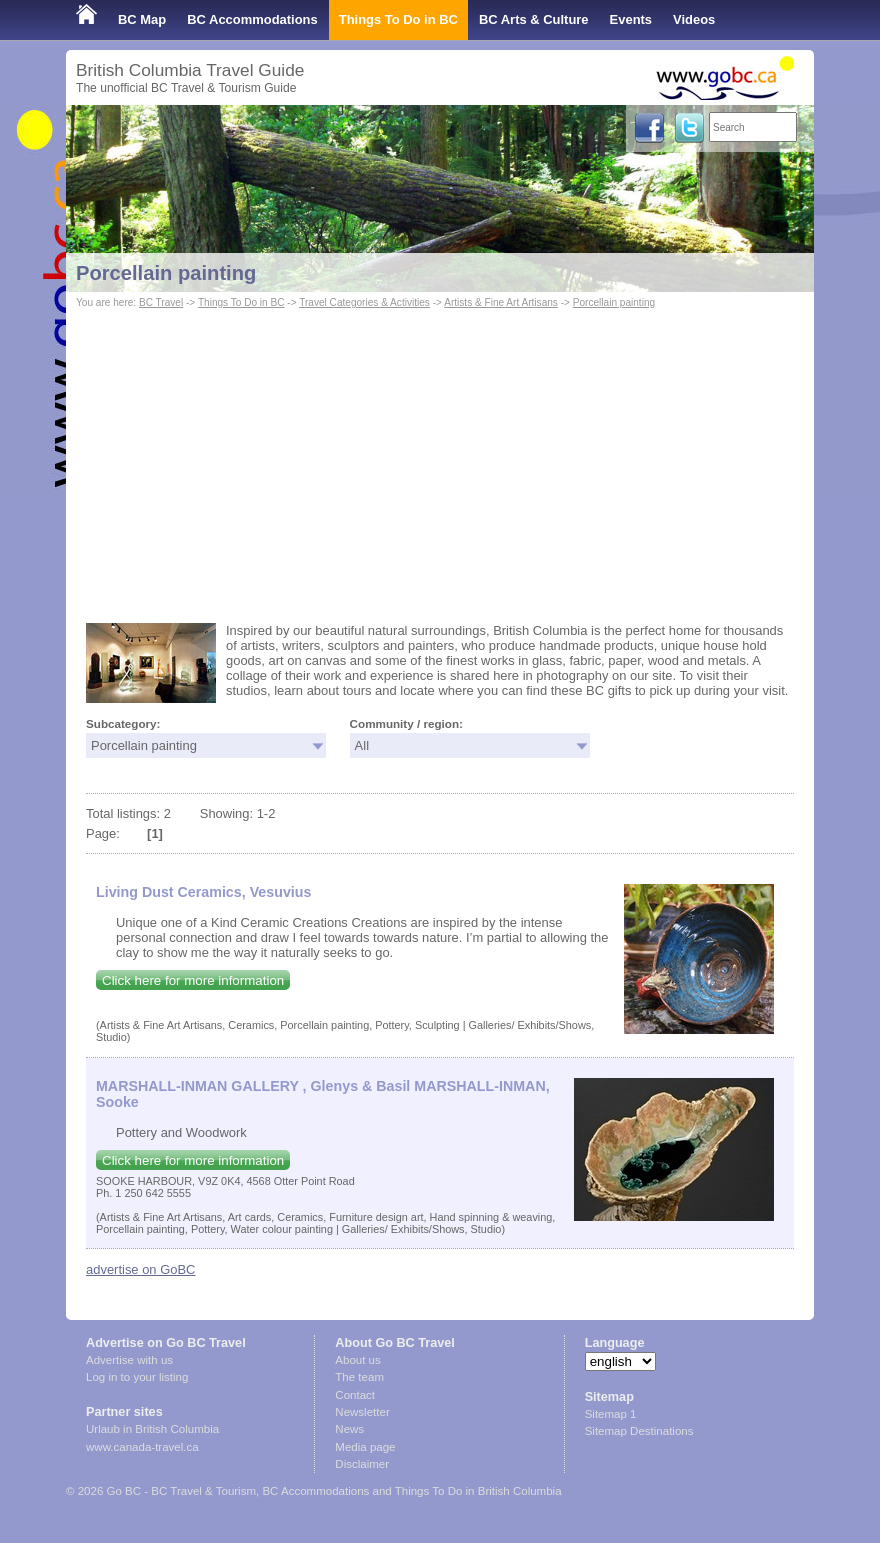 This screenshot has width=880, height=1543. Describe the element at coordinates (611, 1414) in the screenshot. I see `Sitemap 1` at that location.